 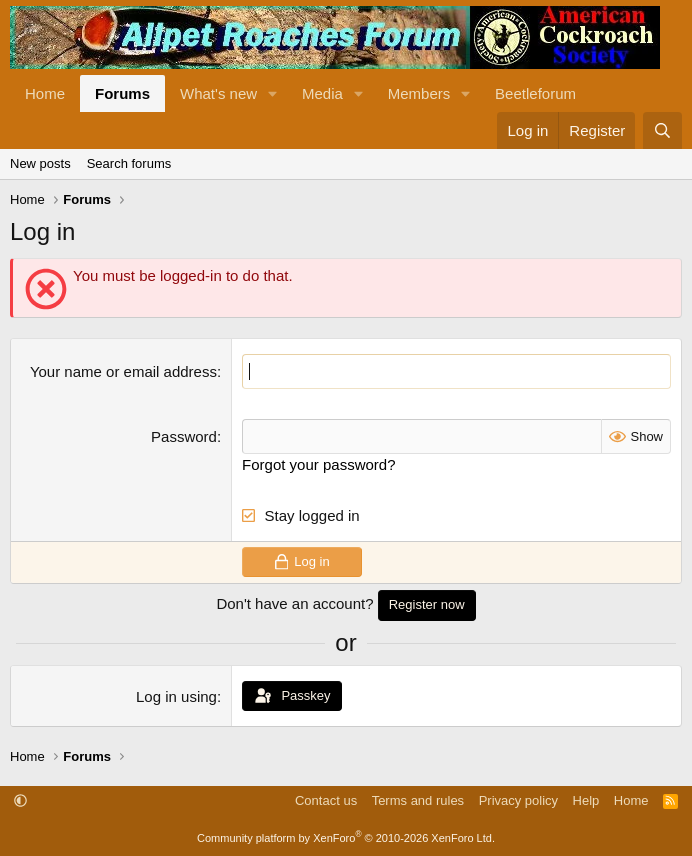 I want to click on Privacy policy, so click(x=518, y=800).